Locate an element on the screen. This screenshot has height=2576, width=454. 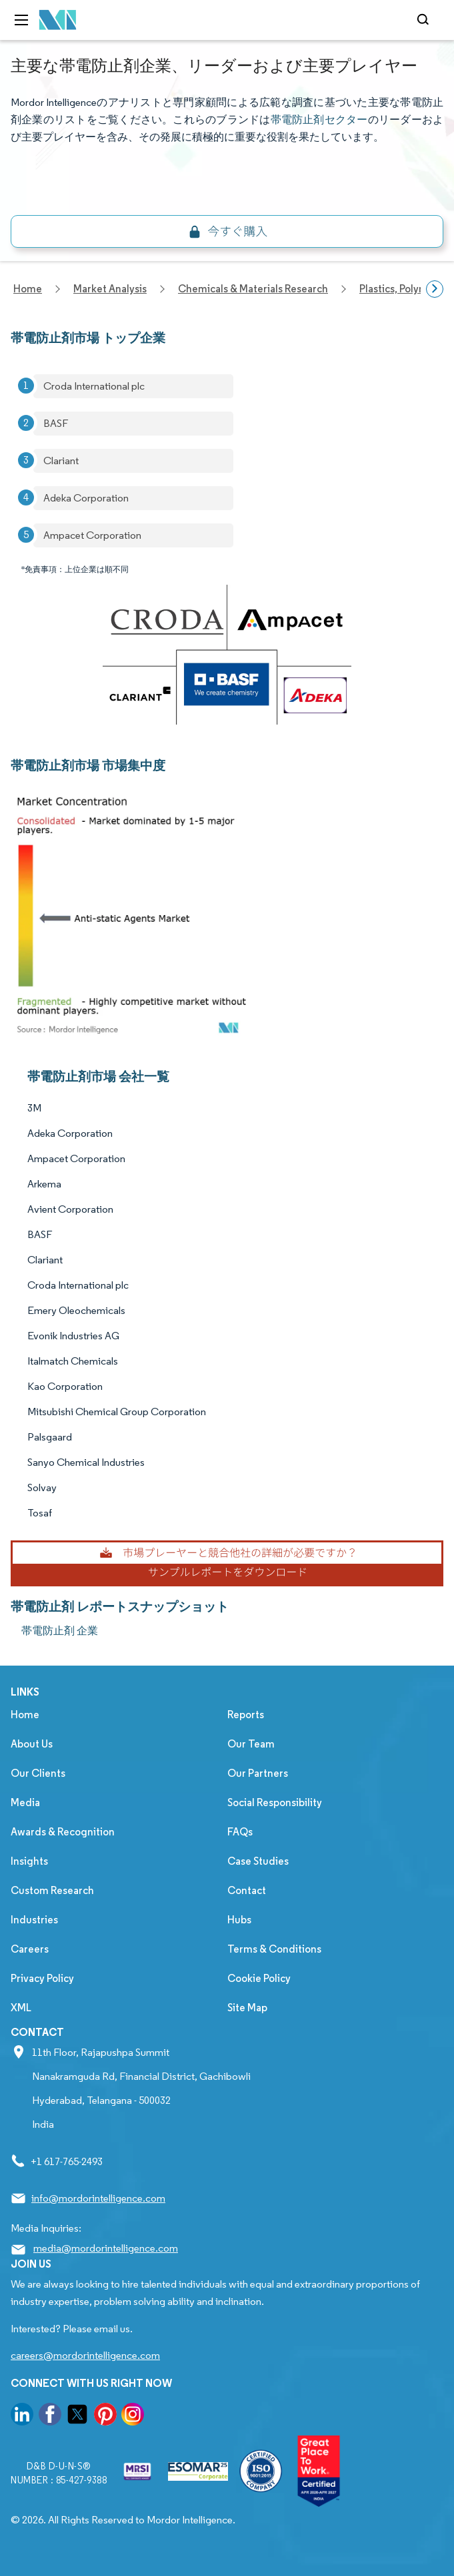
帯電防止剤セクター is located at coordinates (319, 119).